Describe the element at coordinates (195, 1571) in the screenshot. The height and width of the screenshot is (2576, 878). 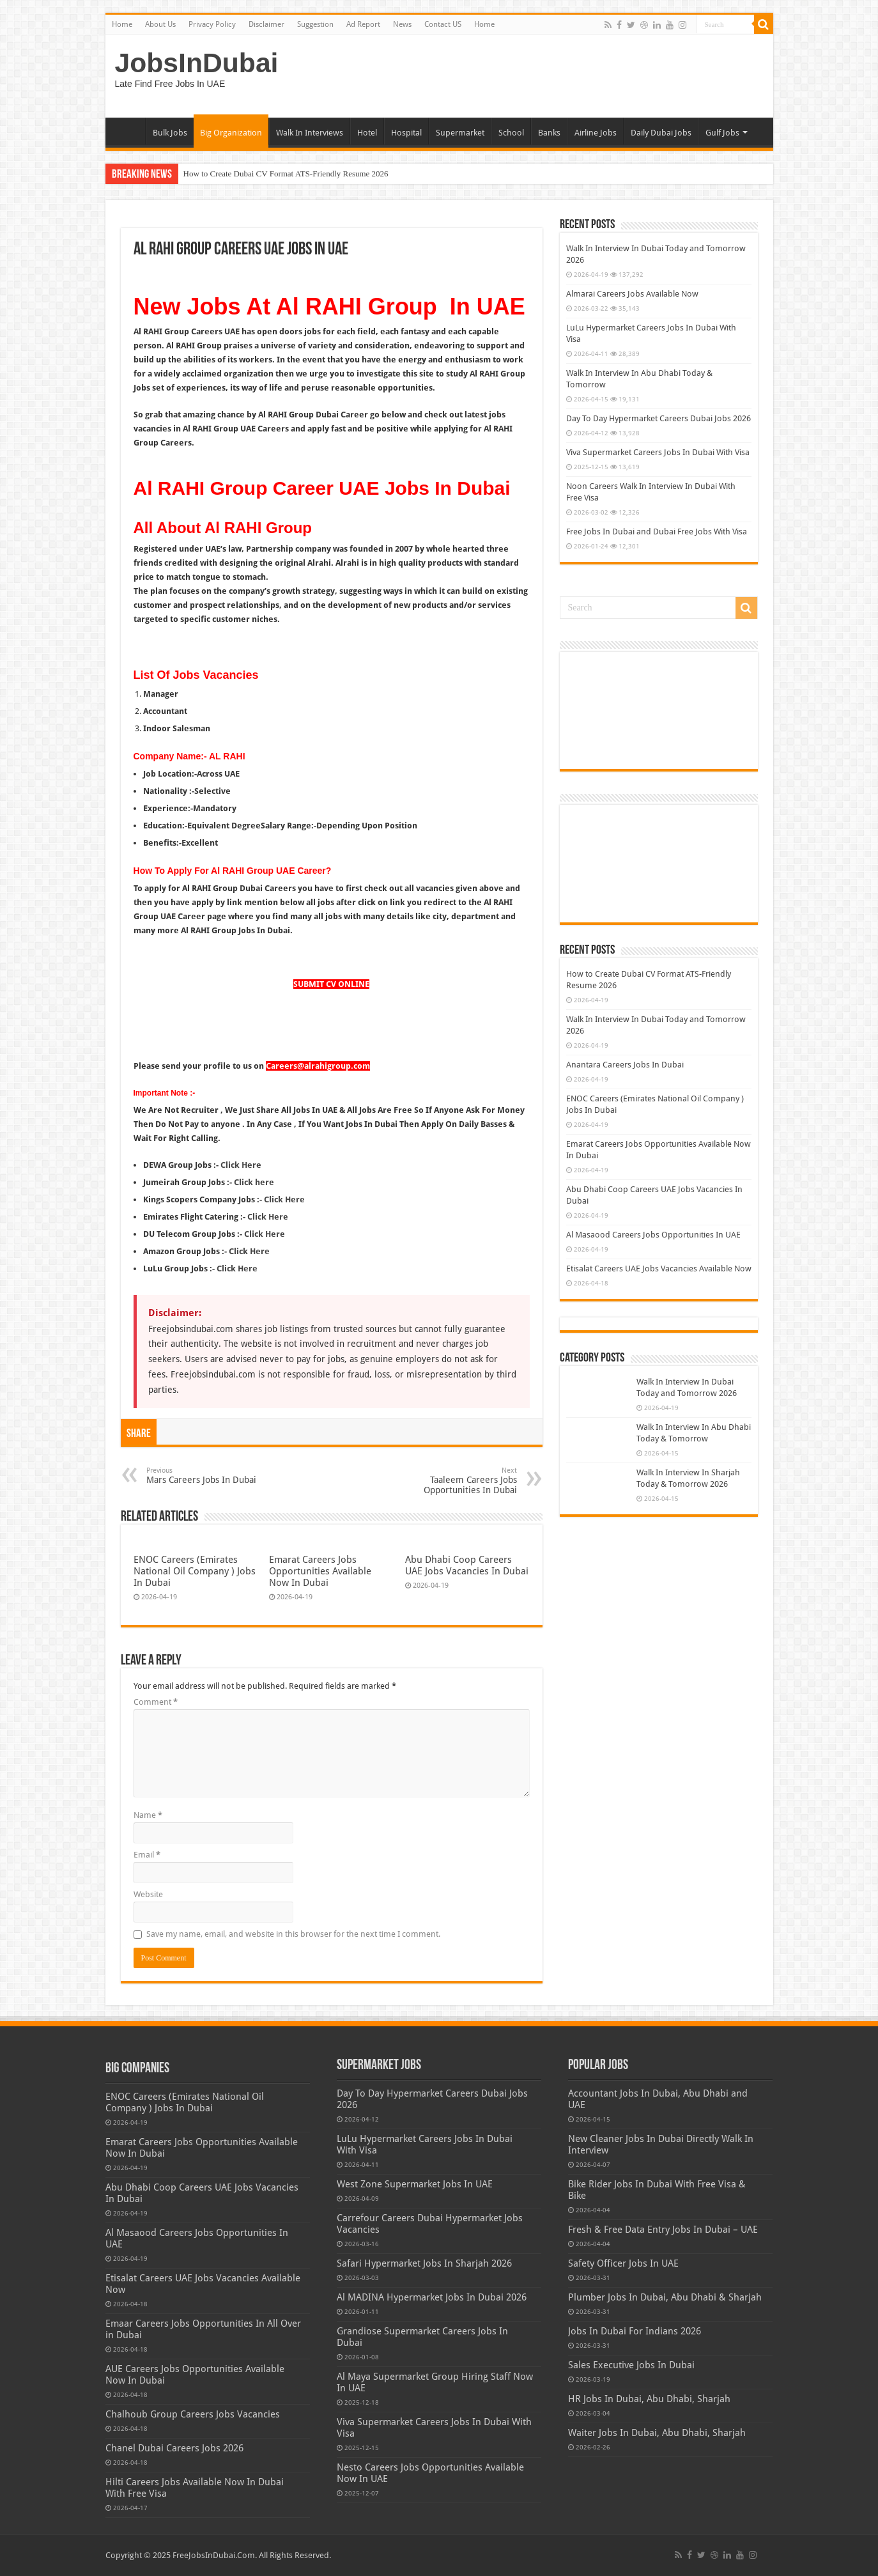
I see `ENOC Careers (Emirates National Oil Company ) Jobs In Dubai` at that location.